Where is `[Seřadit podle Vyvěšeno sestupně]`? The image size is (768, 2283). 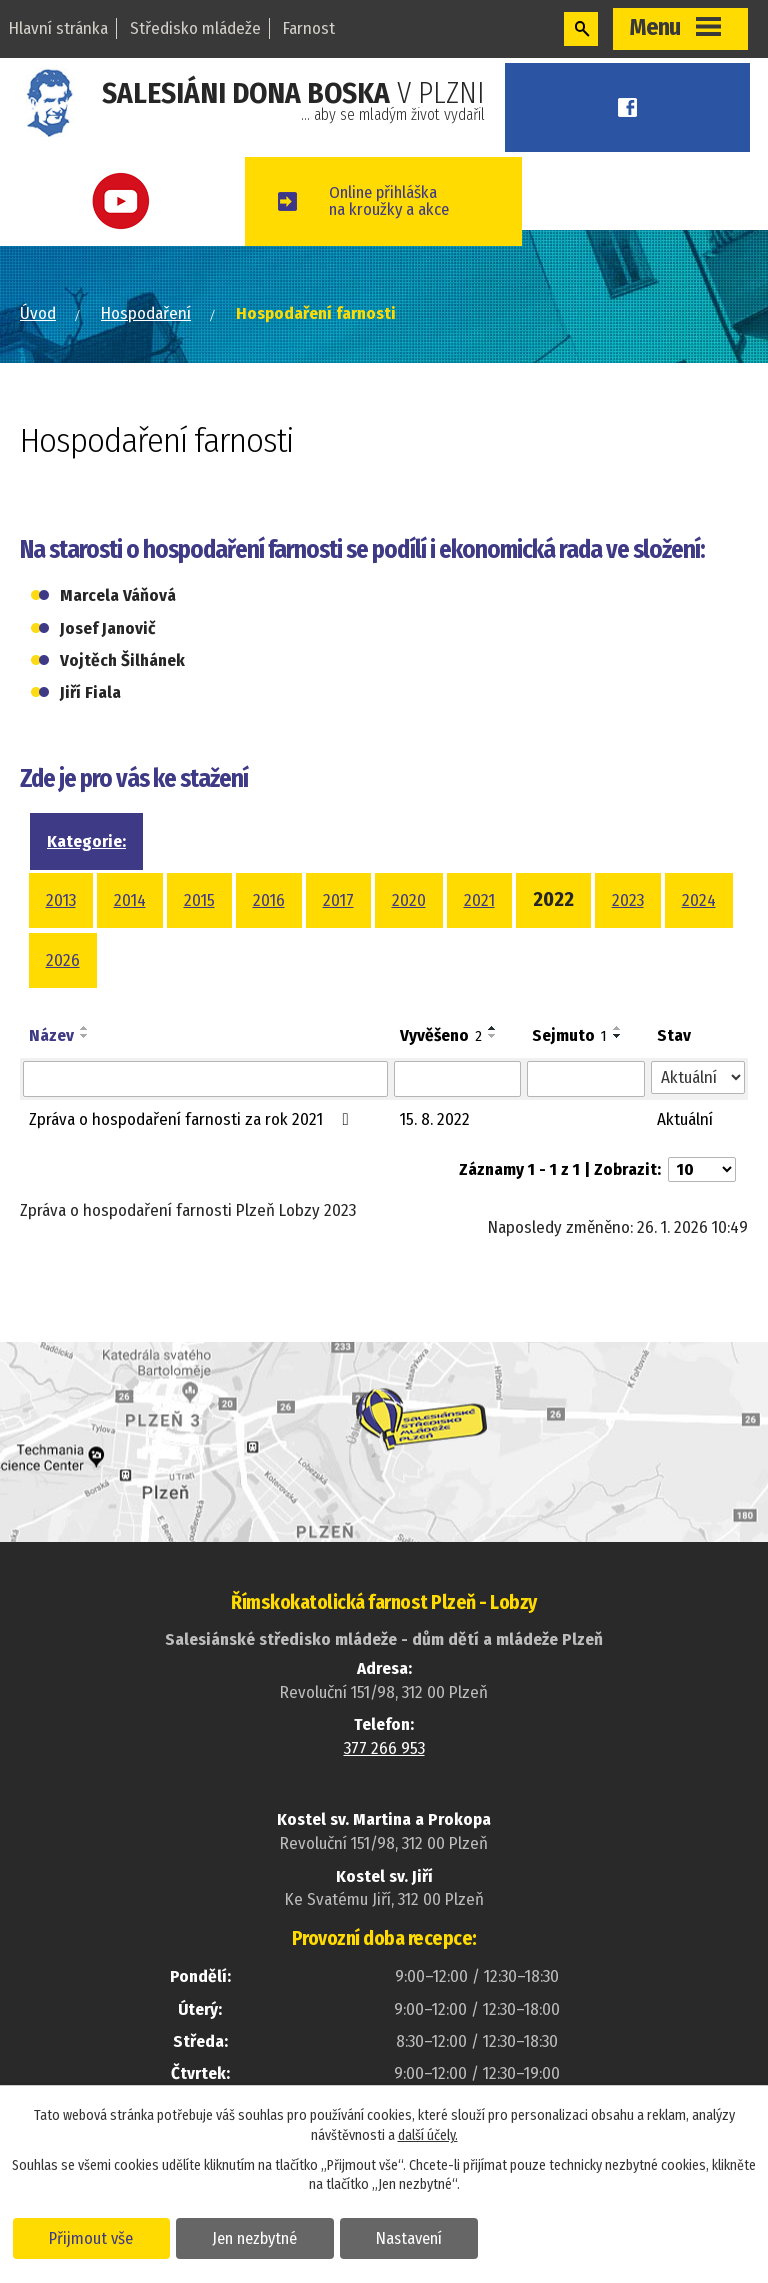 [Seřadit podle Vyvěšeno sestupně] is located at coordinates (493, 1036).